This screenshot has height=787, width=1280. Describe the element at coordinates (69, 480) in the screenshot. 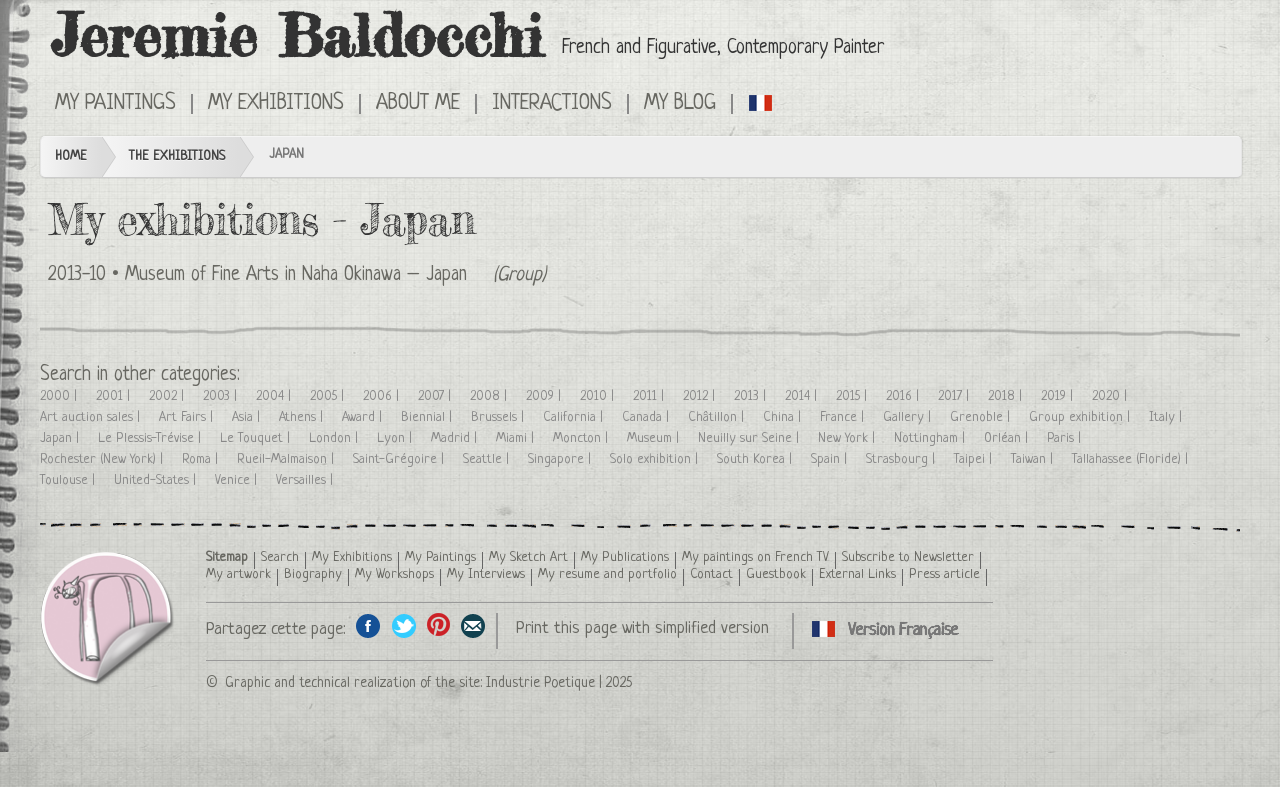

I see `Toulouse |` at that location.